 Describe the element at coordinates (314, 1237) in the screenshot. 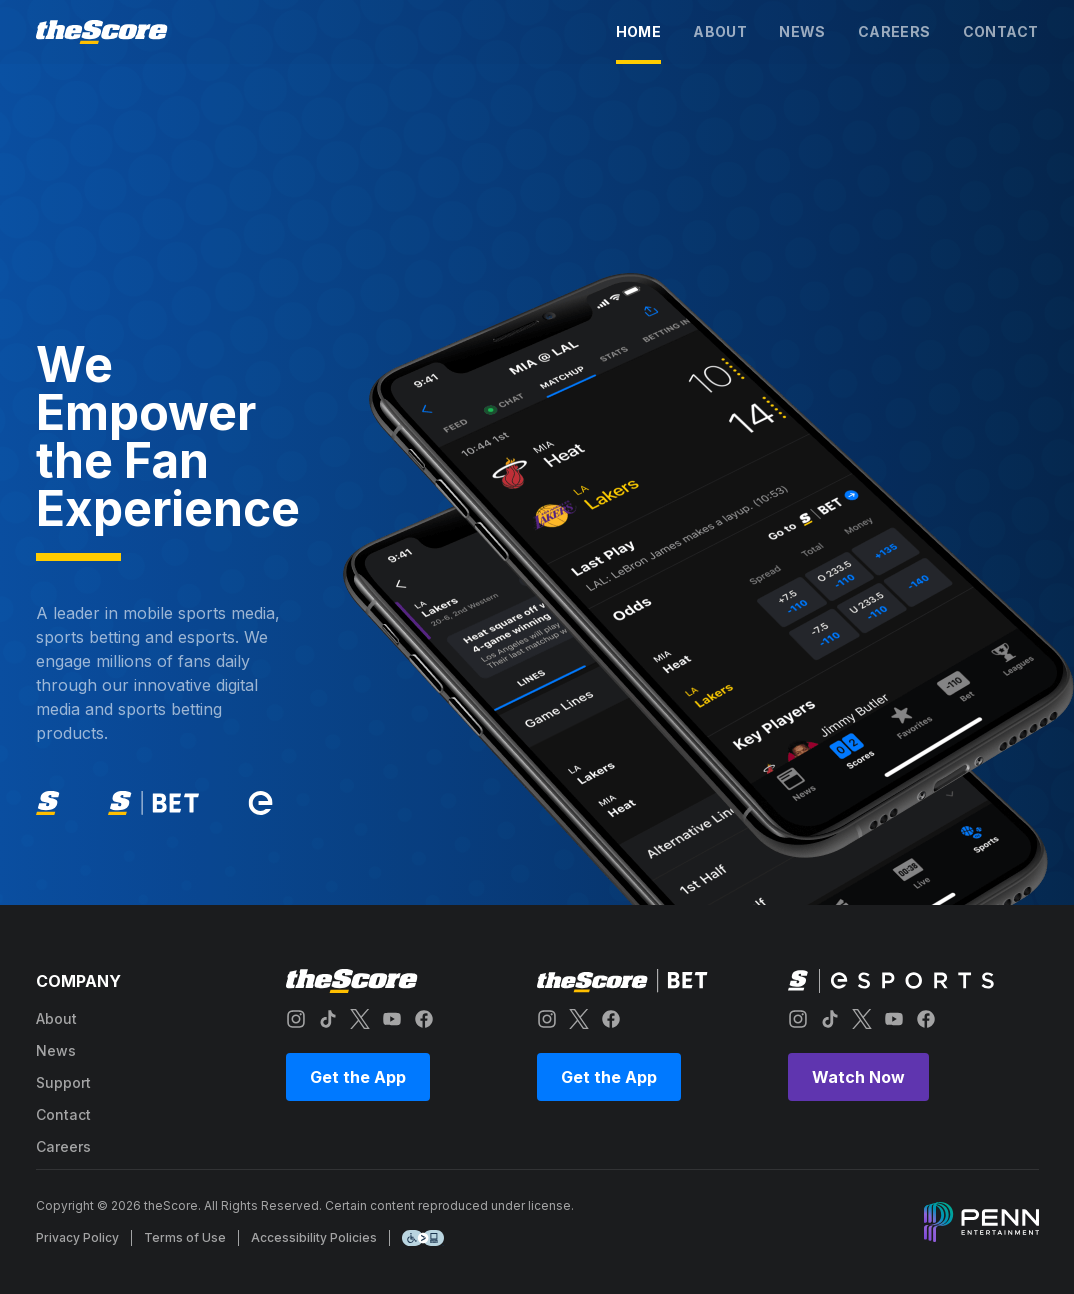

I see `Accessibility Policies` at that location.